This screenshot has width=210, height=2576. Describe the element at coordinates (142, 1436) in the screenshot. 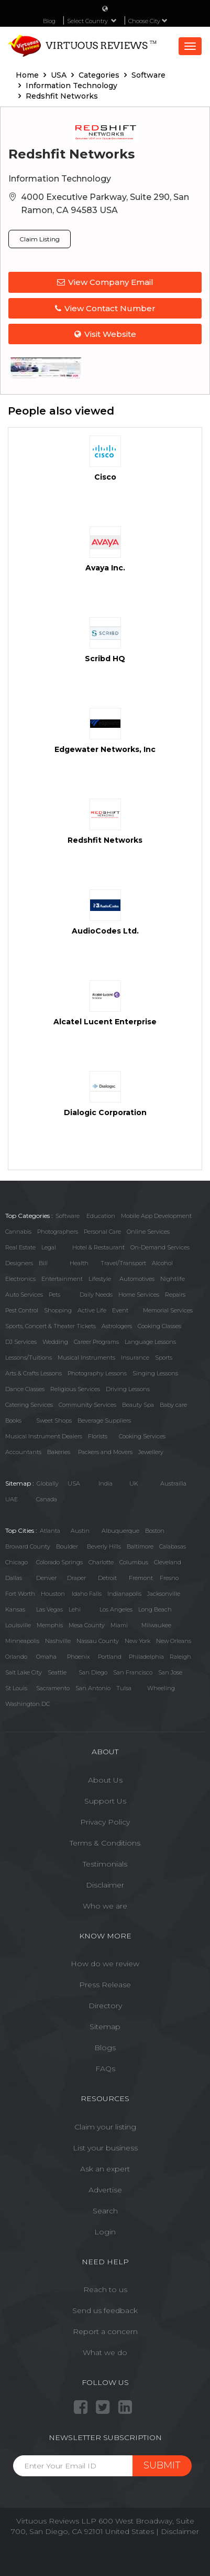

I see `Cooking Services` at that location.